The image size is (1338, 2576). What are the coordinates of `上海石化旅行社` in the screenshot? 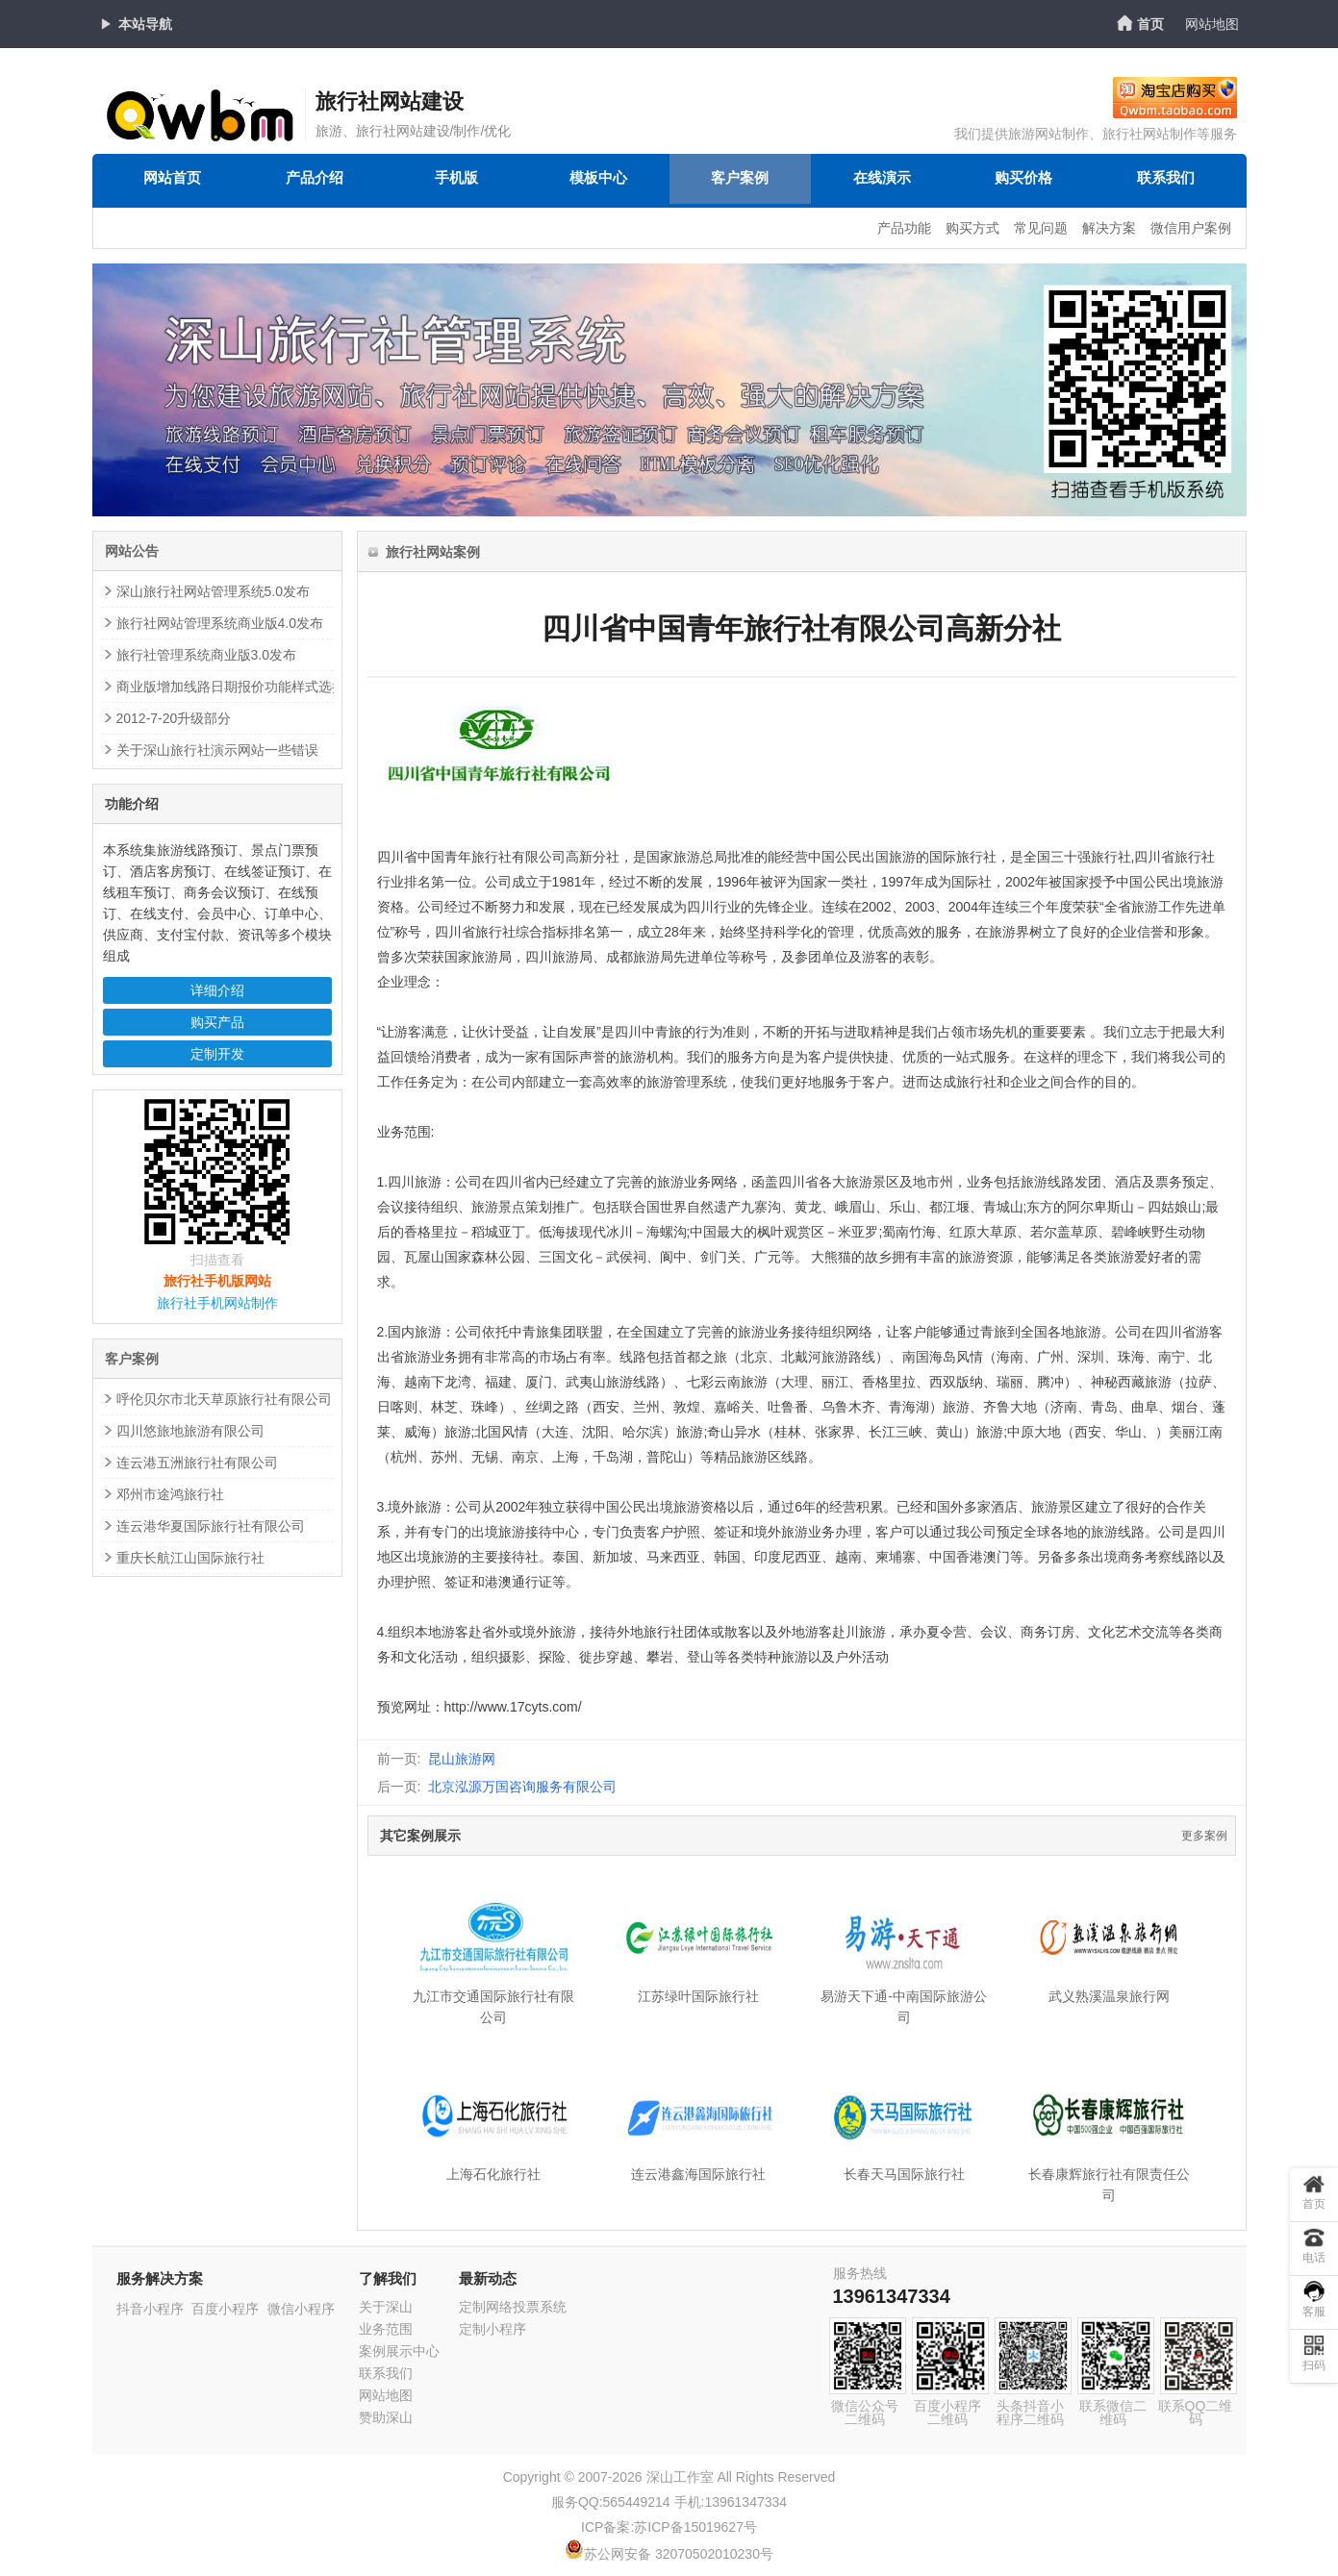 It's located at (493, 2174).